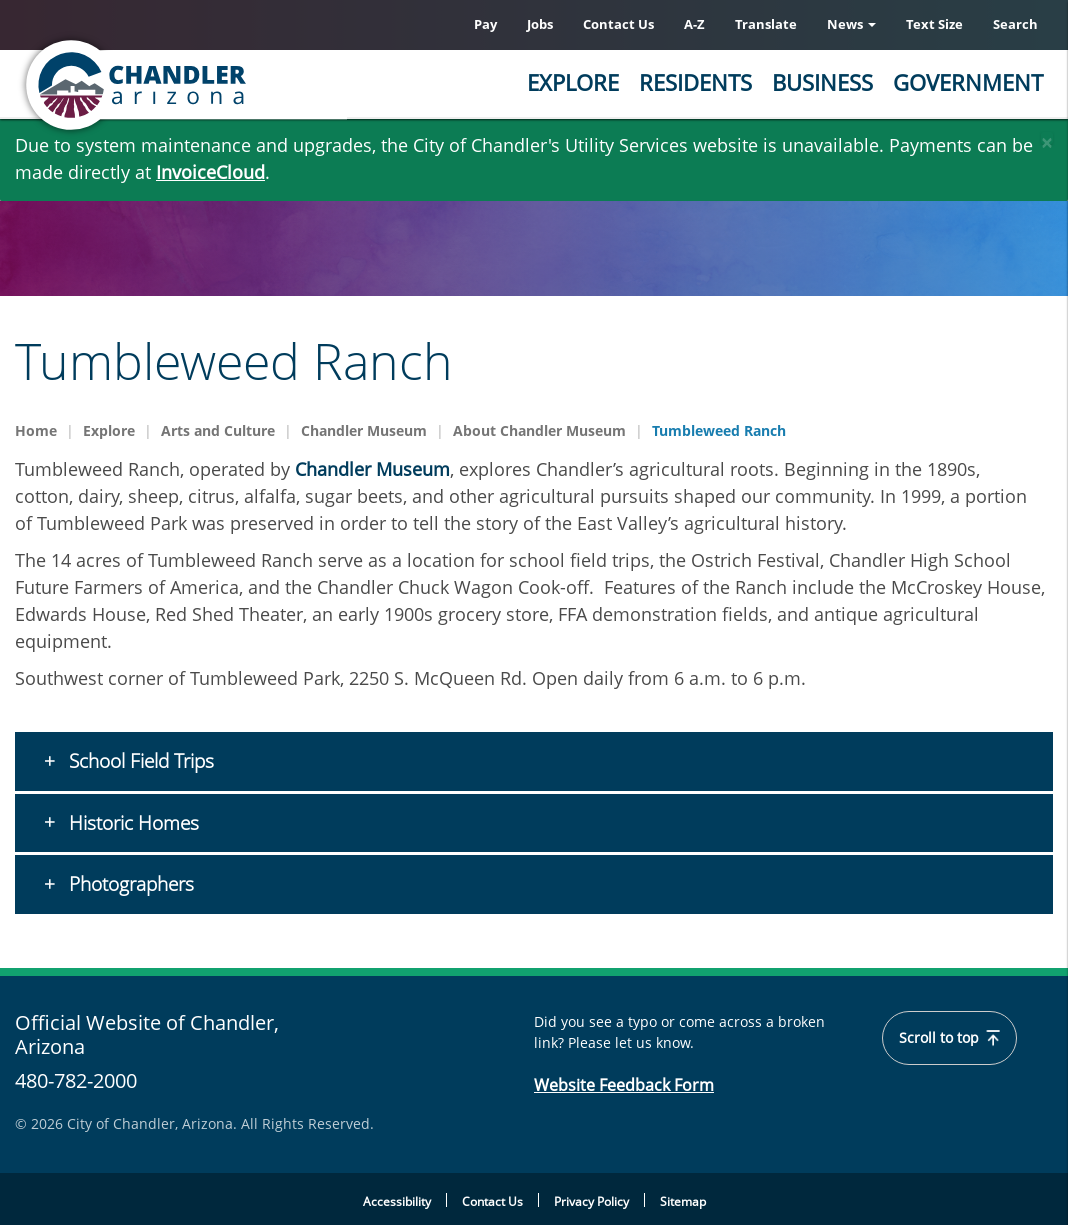  Describe the element at coordinates (683, 1201) in the screenshot. I see `Sitemap` at that location.